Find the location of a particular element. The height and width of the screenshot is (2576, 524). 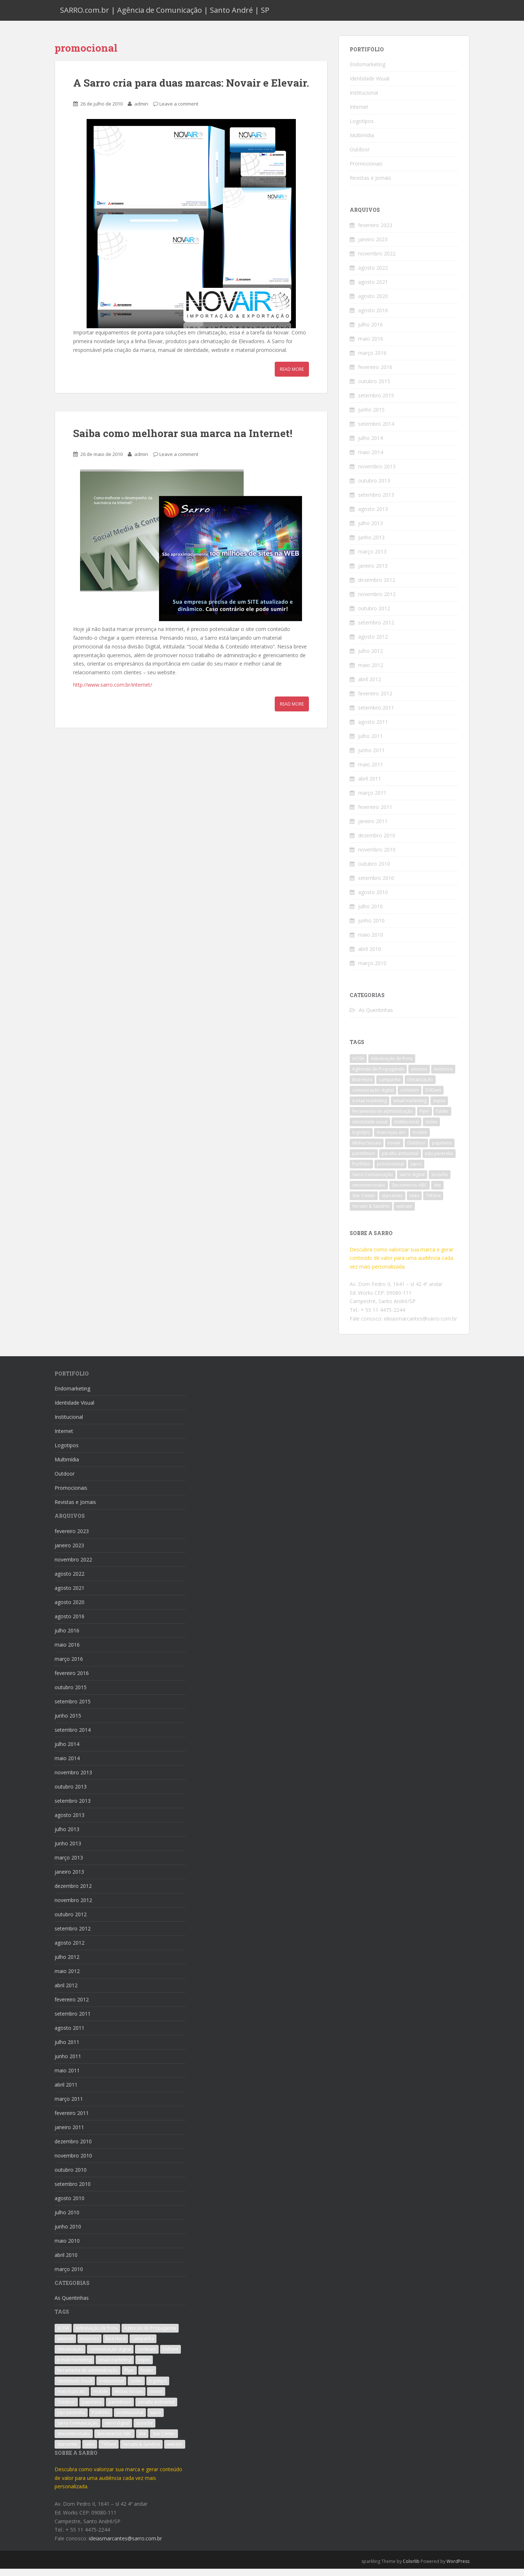

Institucional is located at coordinates (364, 99).